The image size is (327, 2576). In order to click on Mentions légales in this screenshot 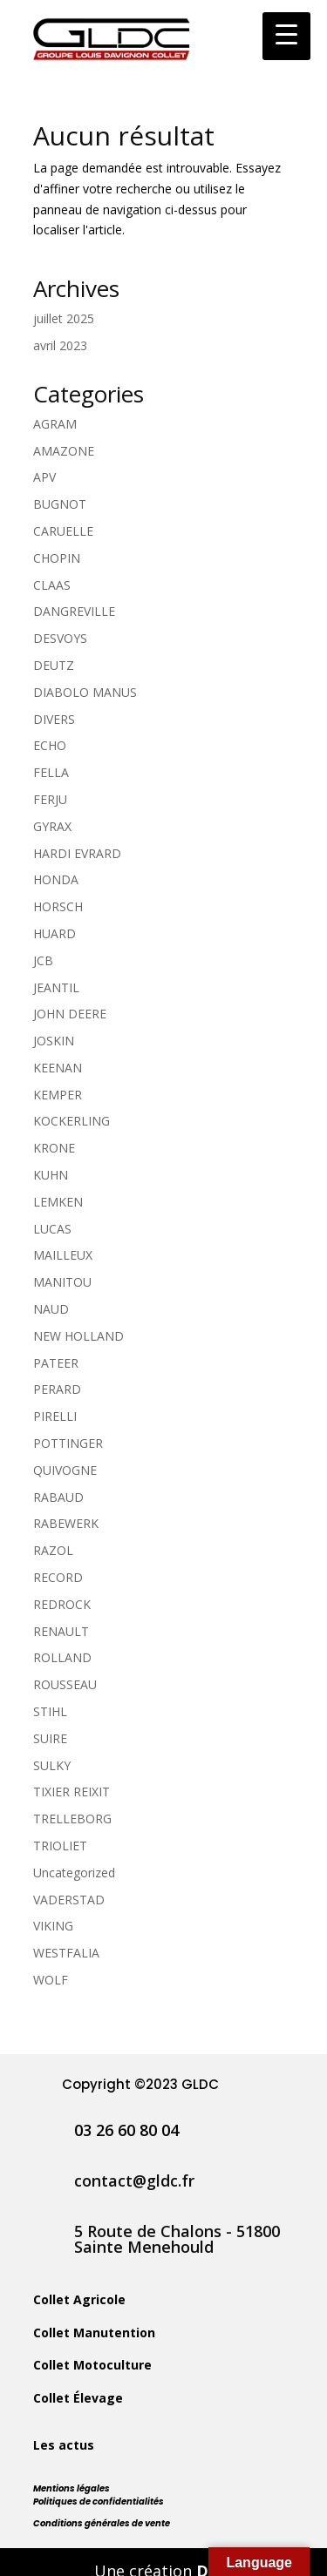, I will do `click(71, 2488)`.